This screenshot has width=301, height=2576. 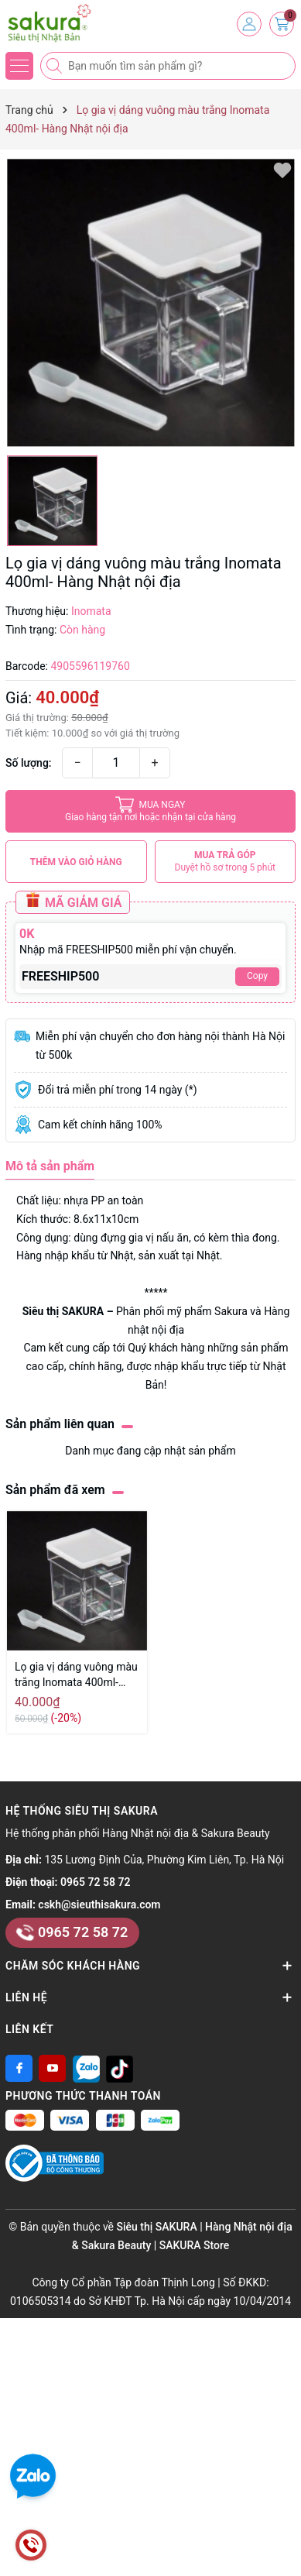 What do you see at coordinates (60, 1424) in the screenshot?
I see `Sản phẩm liên quan` at bounding box center [60, 1424].